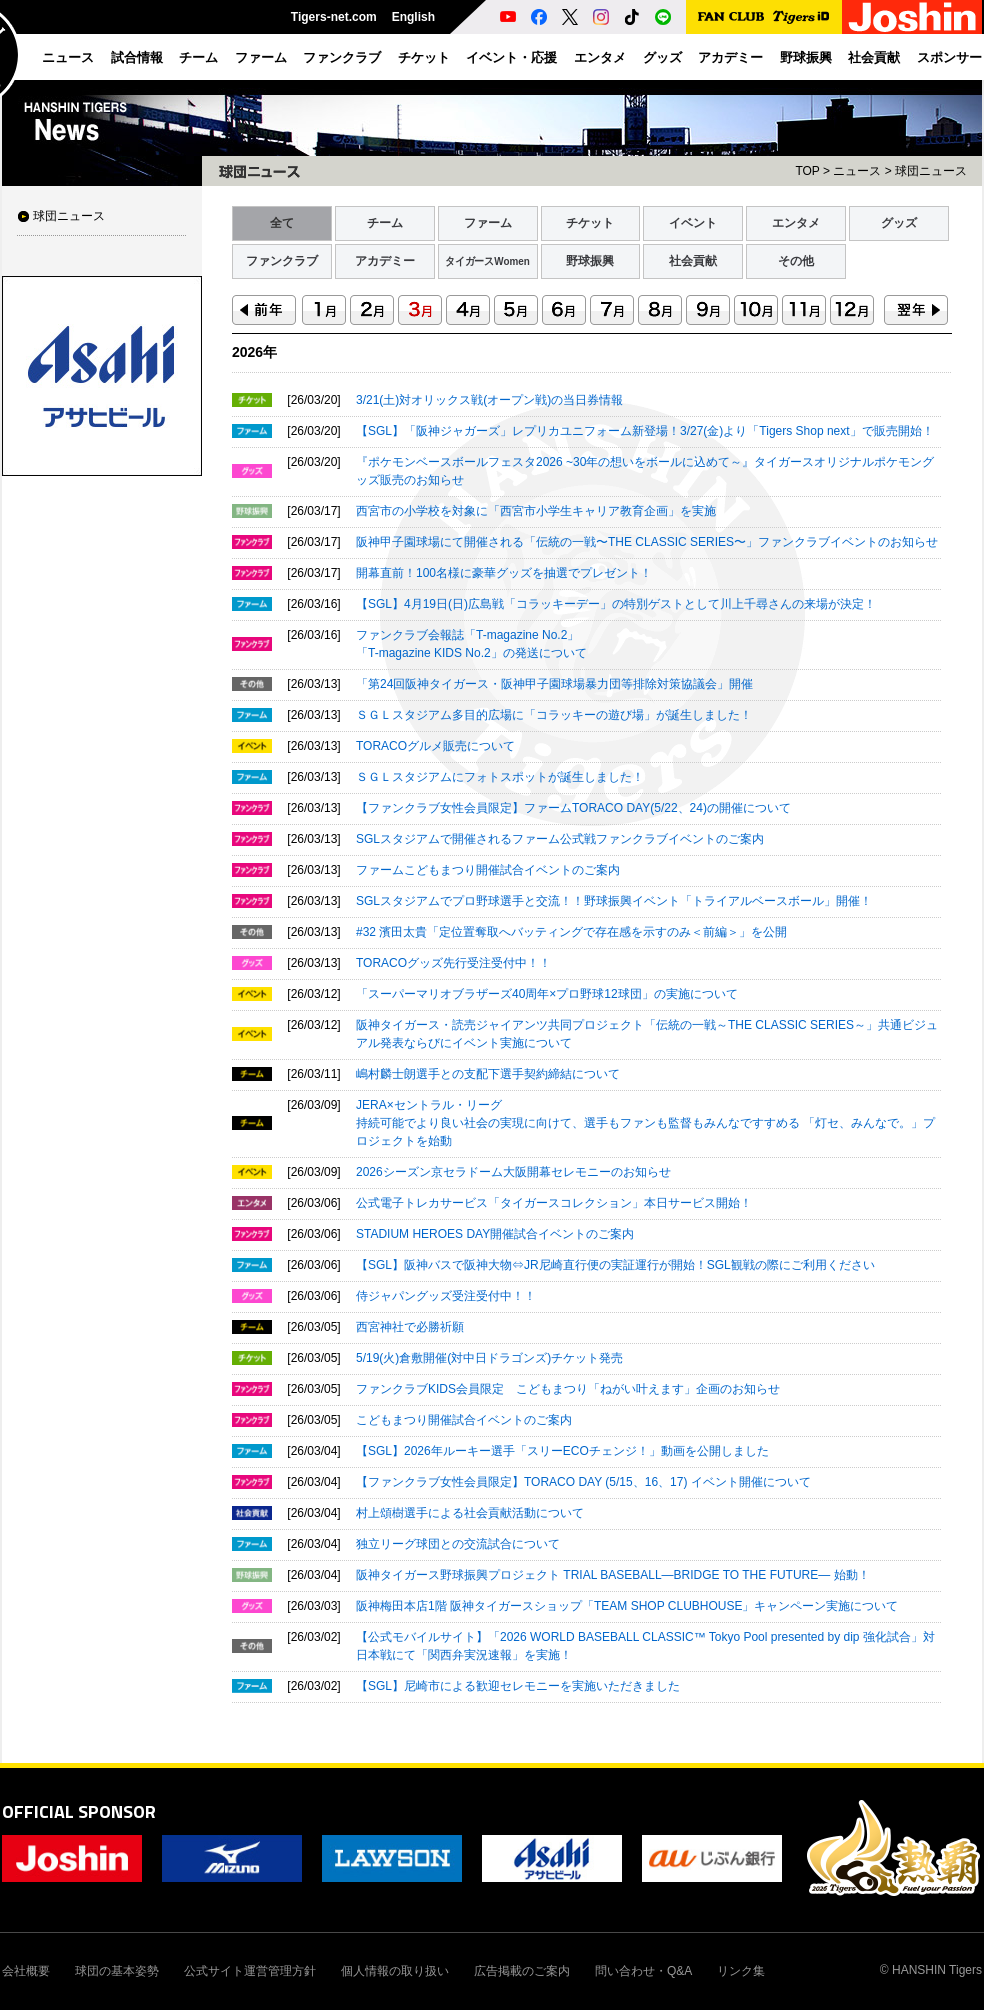 This screenshot has width=984, height=2010. What do you see at coordinates (590, 261) in the screenshot?
I see `野球振興` at bounding box center [590, 261].